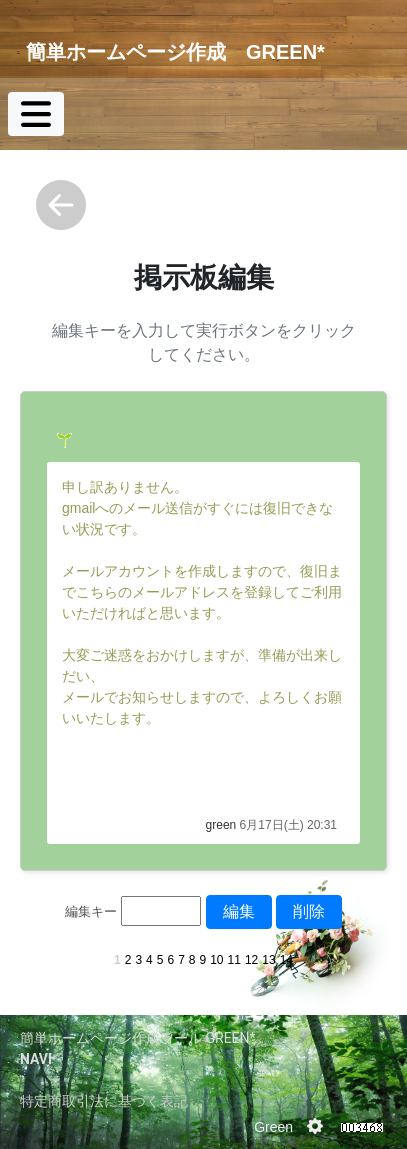 The width and height of the screenshot is (407, 1149). I want to click on [Toggle navigation], so click(36, 114).